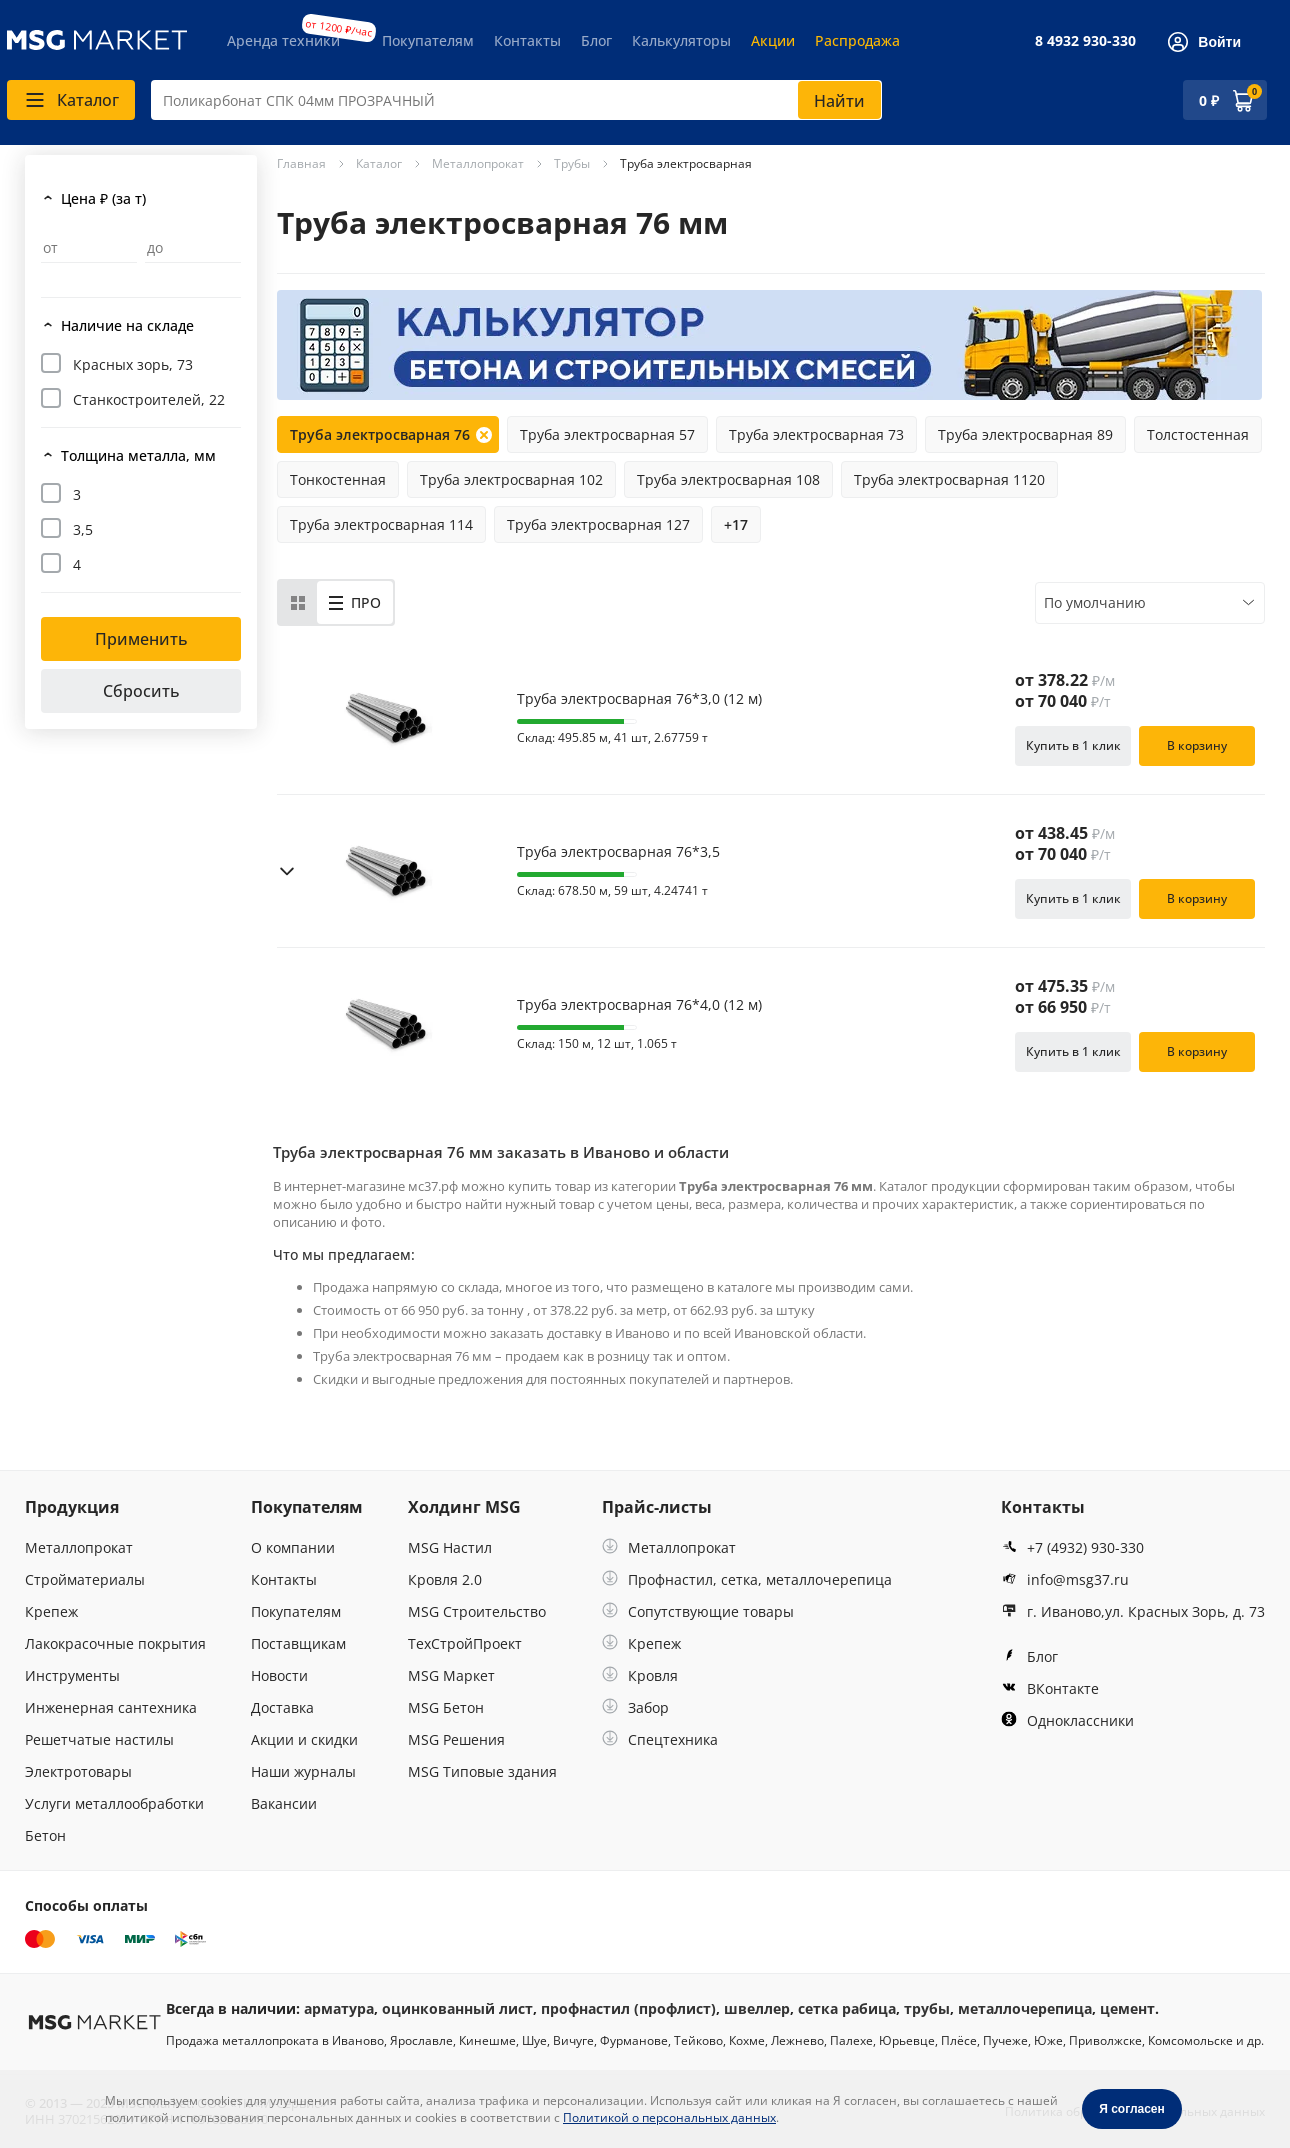  I want to click on Поставщикам, so click(298, 1643).